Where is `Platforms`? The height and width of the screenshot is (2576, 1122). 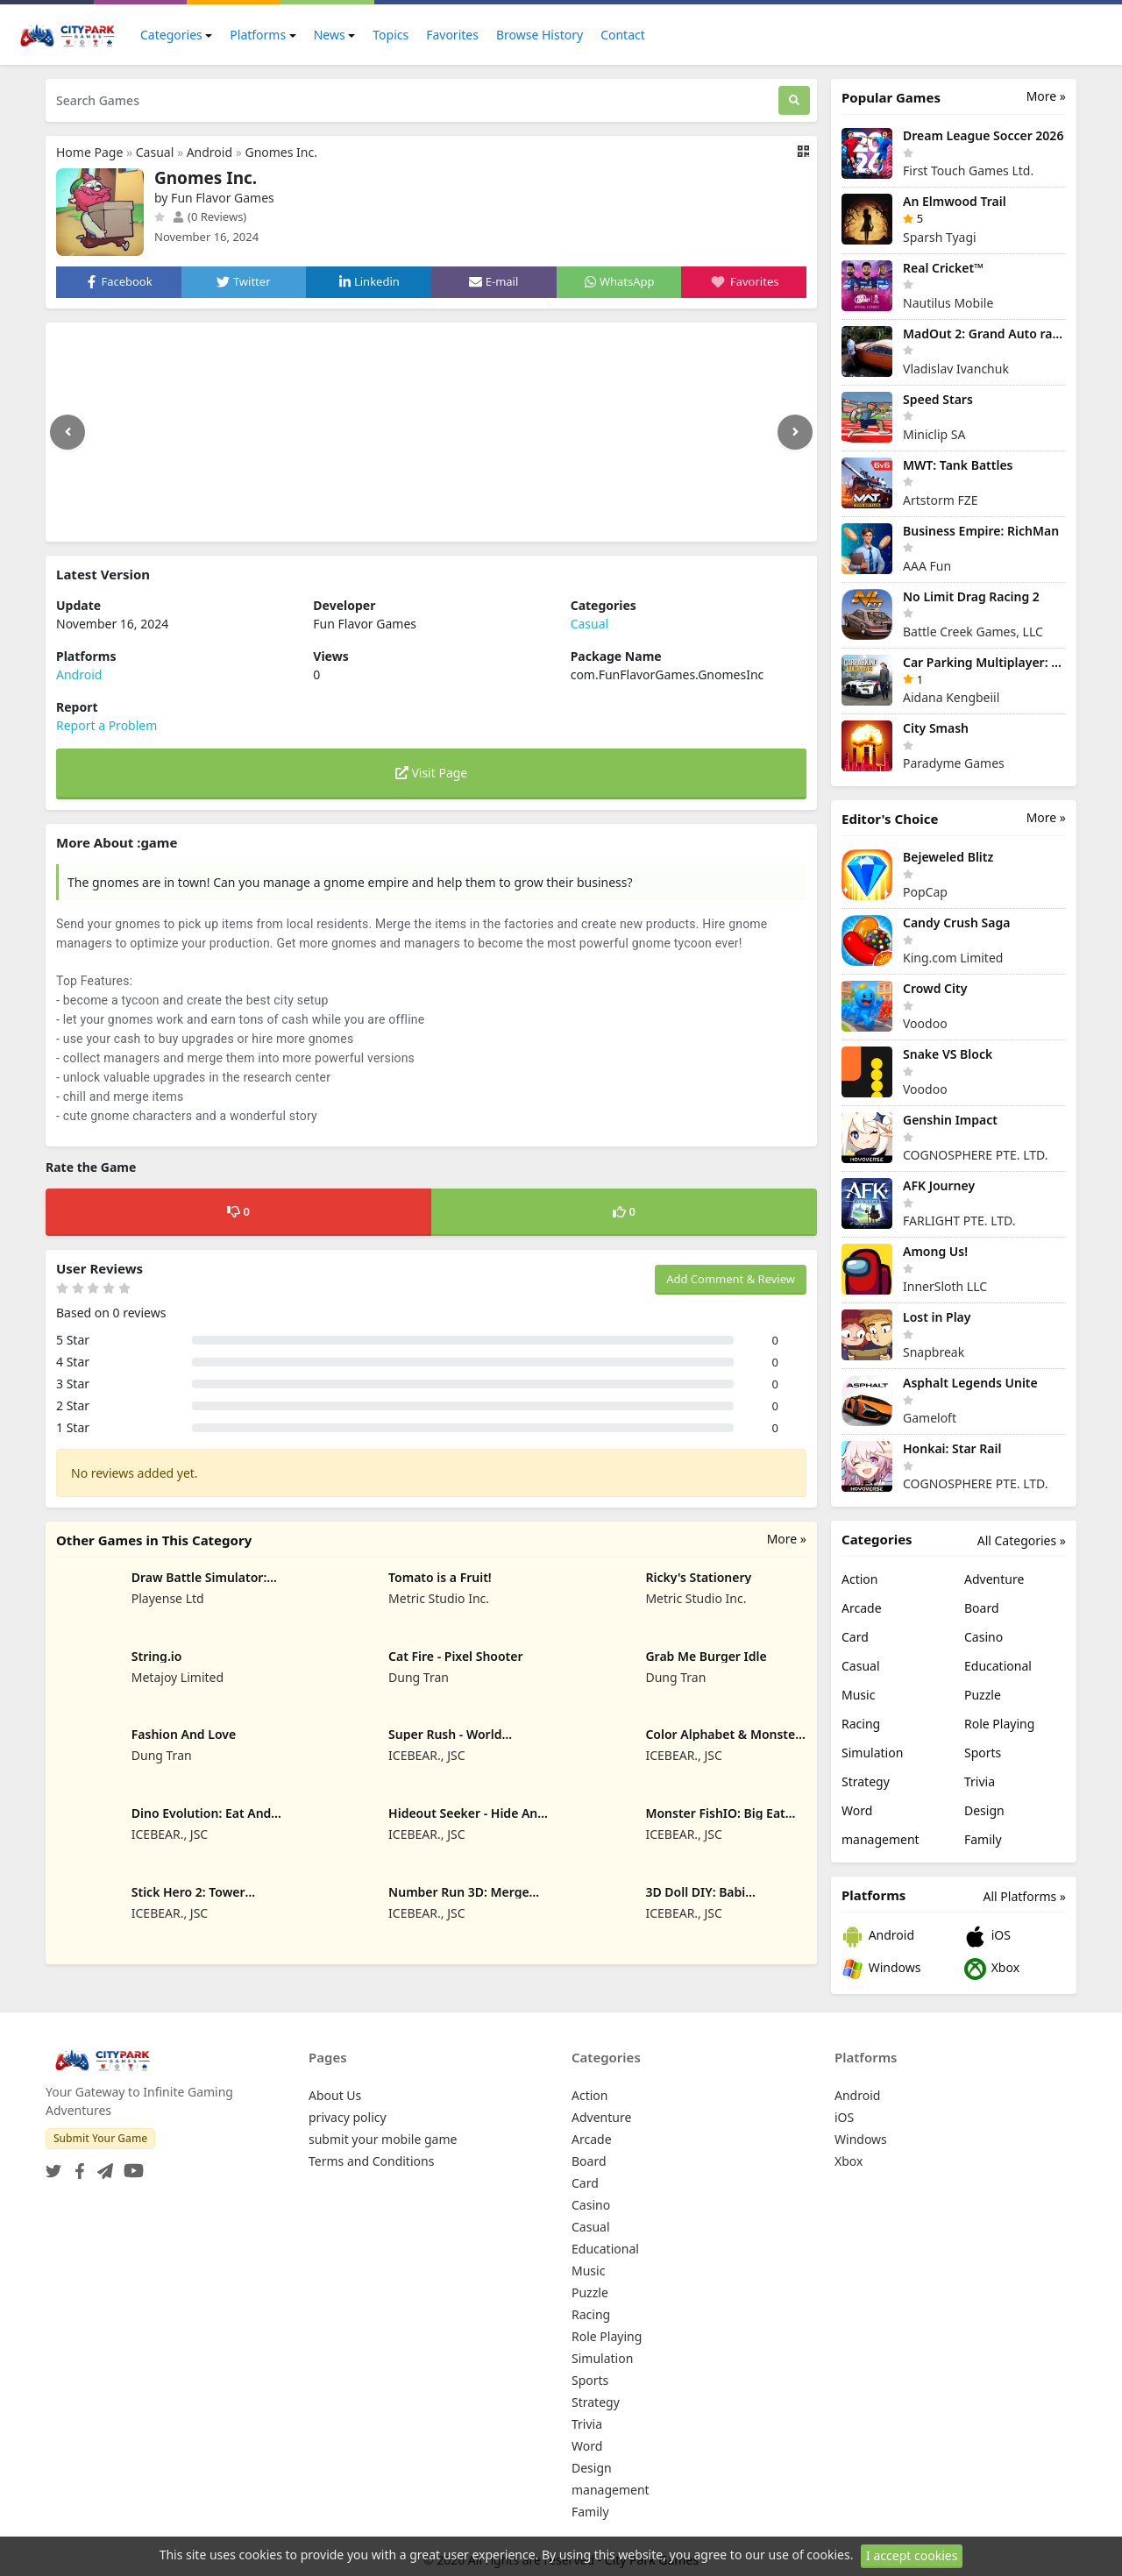 Platforms is located at coordinates (258, 34).